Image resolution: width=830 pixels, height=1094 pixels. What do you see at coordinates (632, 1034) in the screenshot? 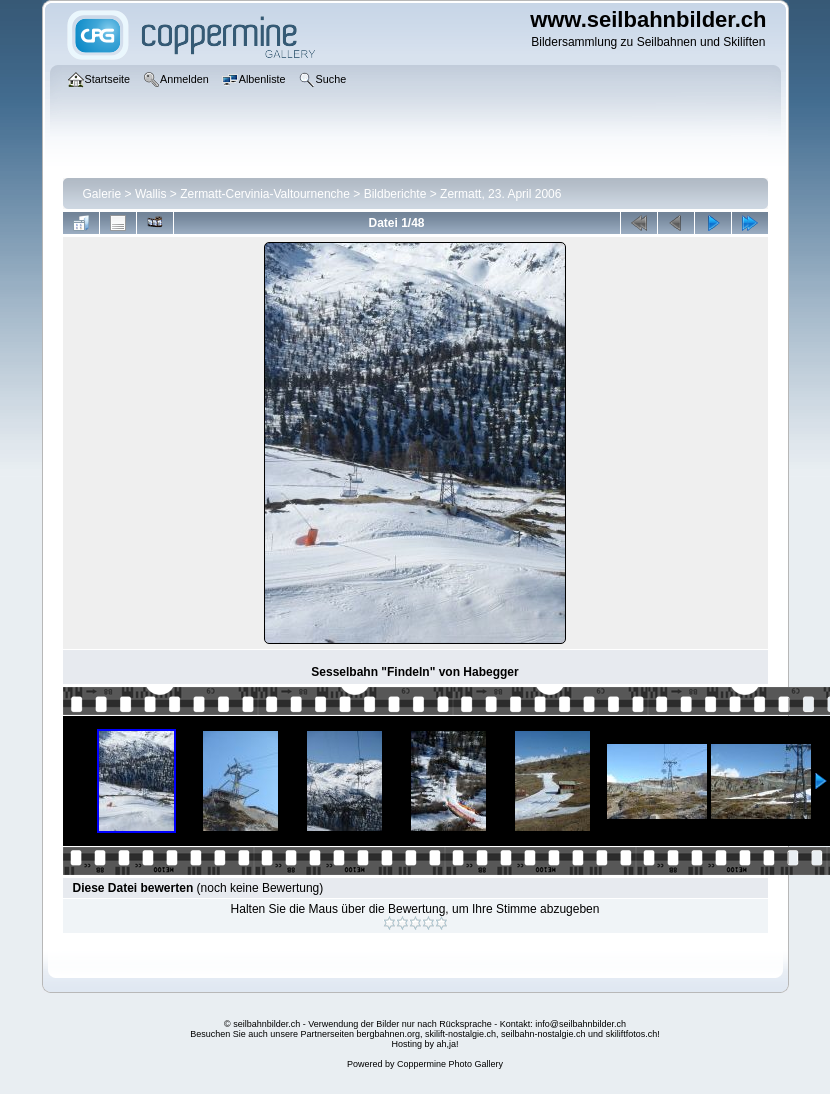
I see `skiliftfotos.ch` at bounding box center [632, 1034].